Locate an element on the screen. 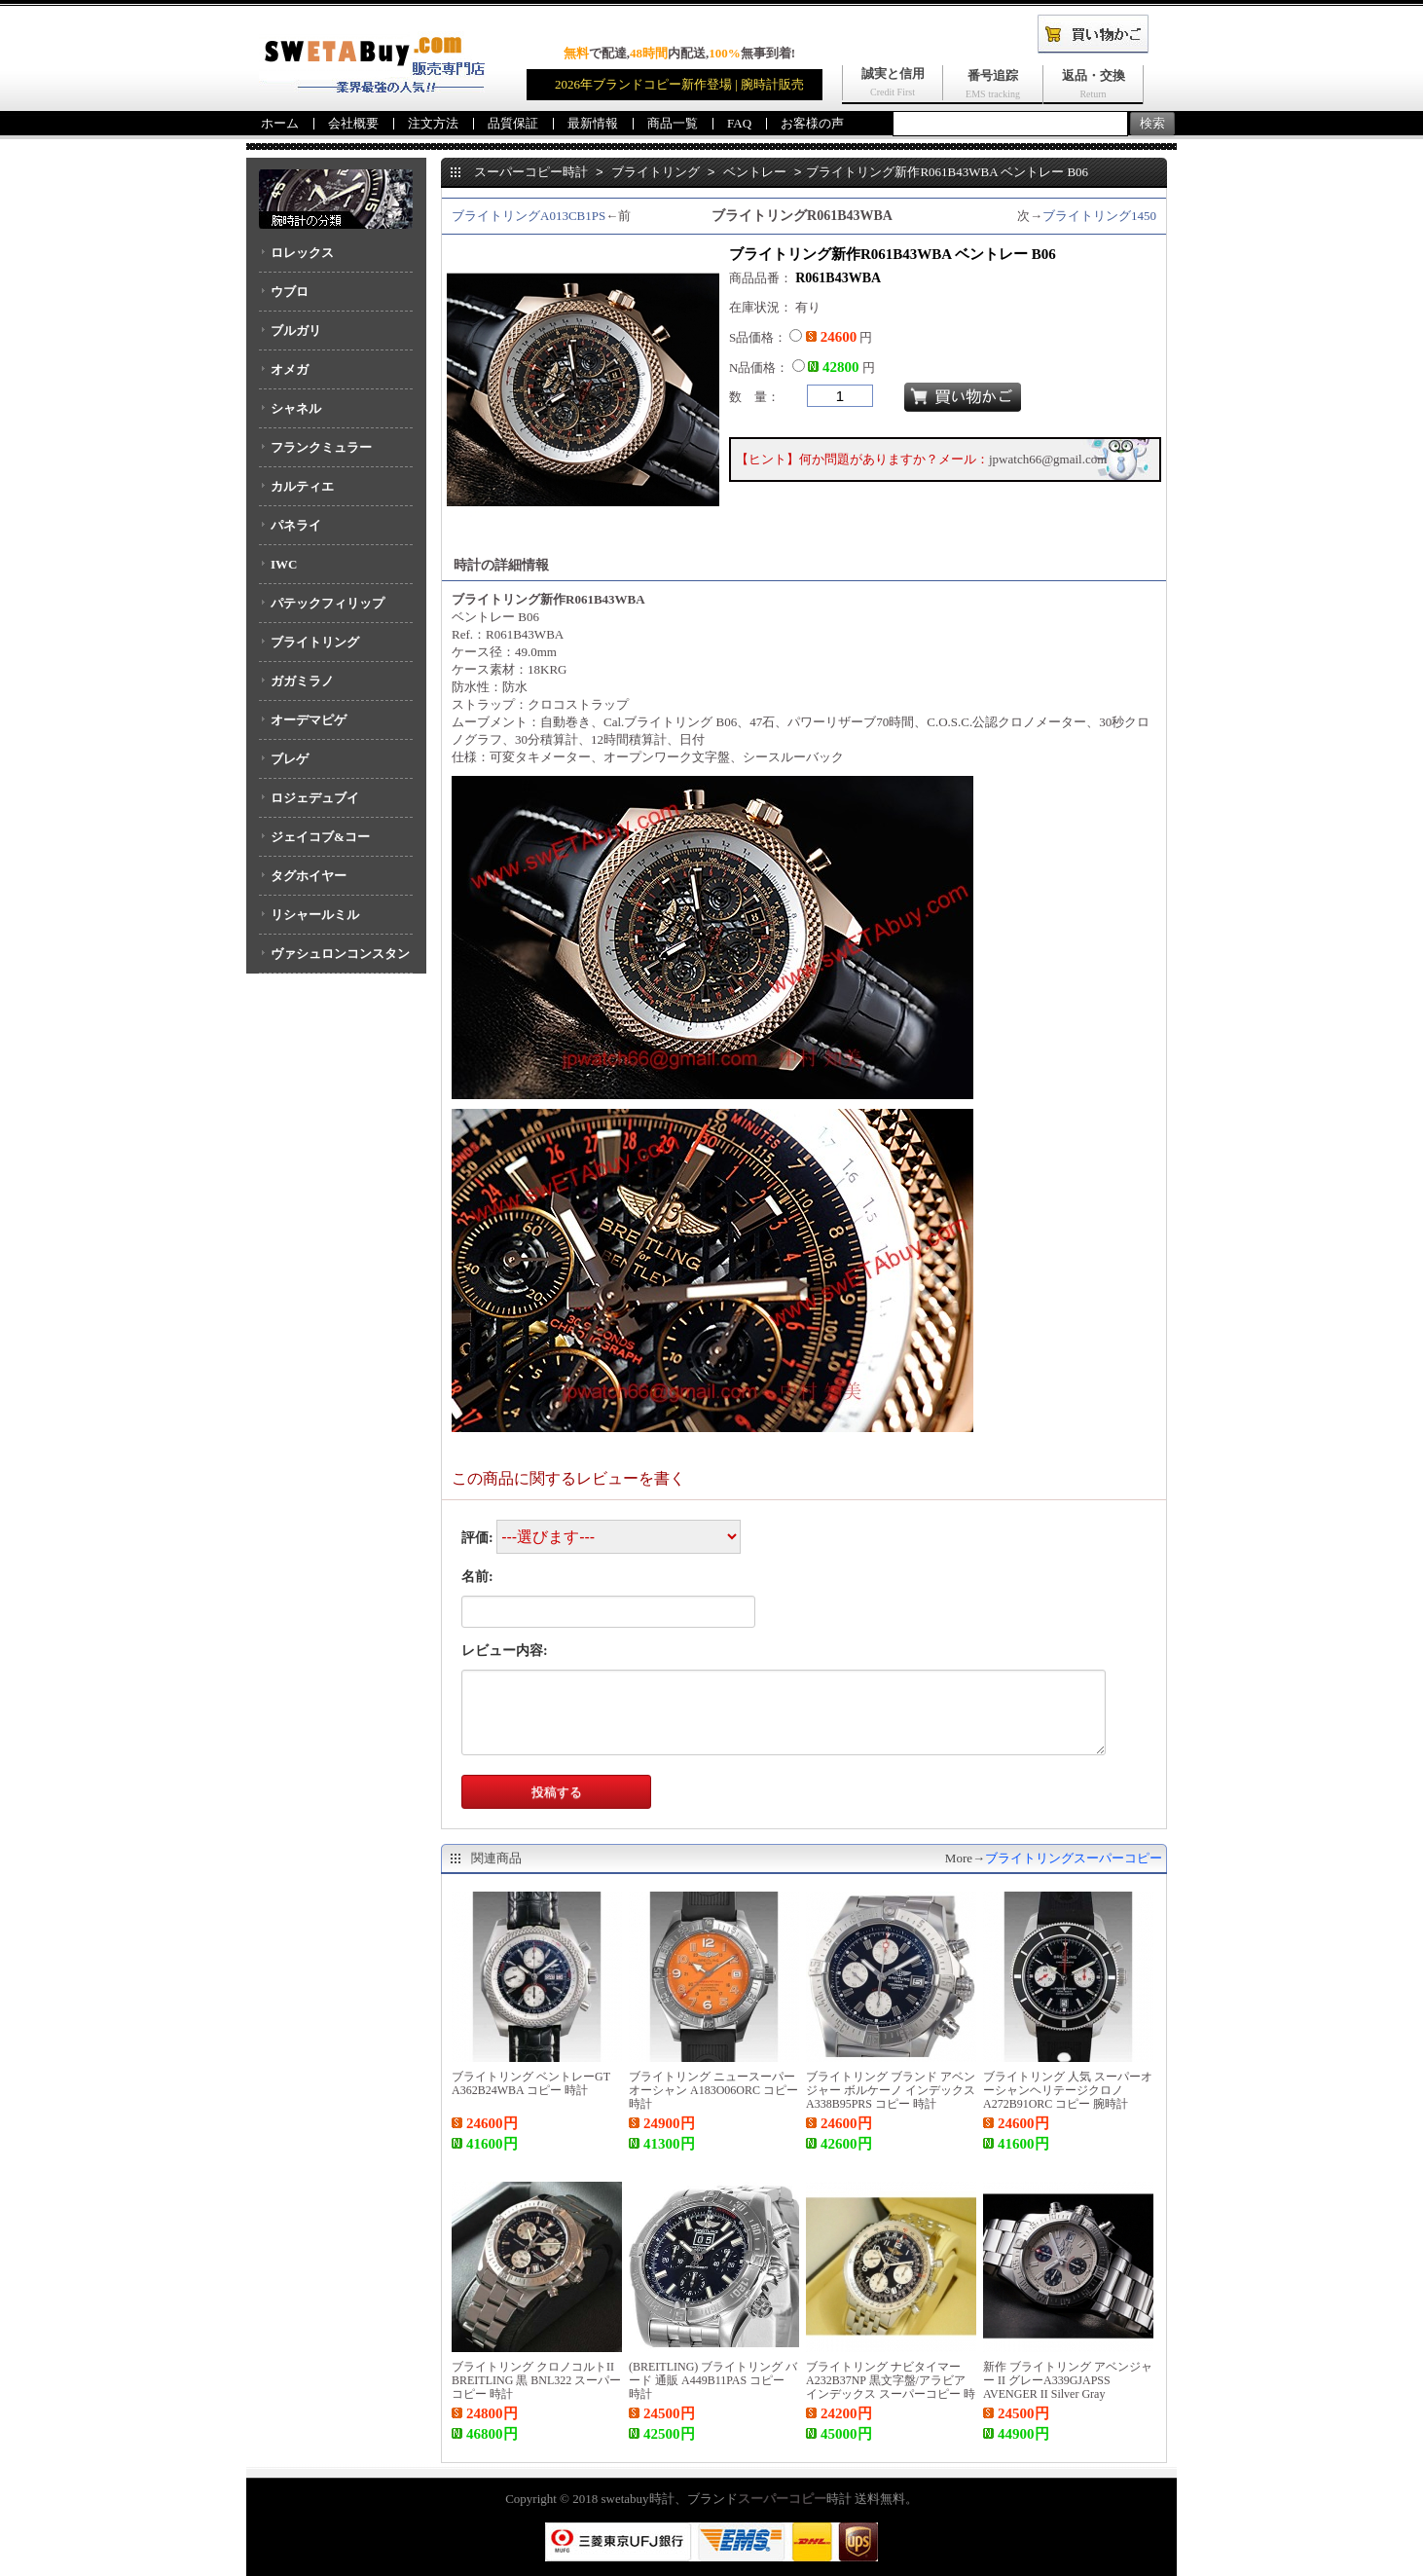  ヴァシュロンコンスタンタン is located at coordinates (334, 960).